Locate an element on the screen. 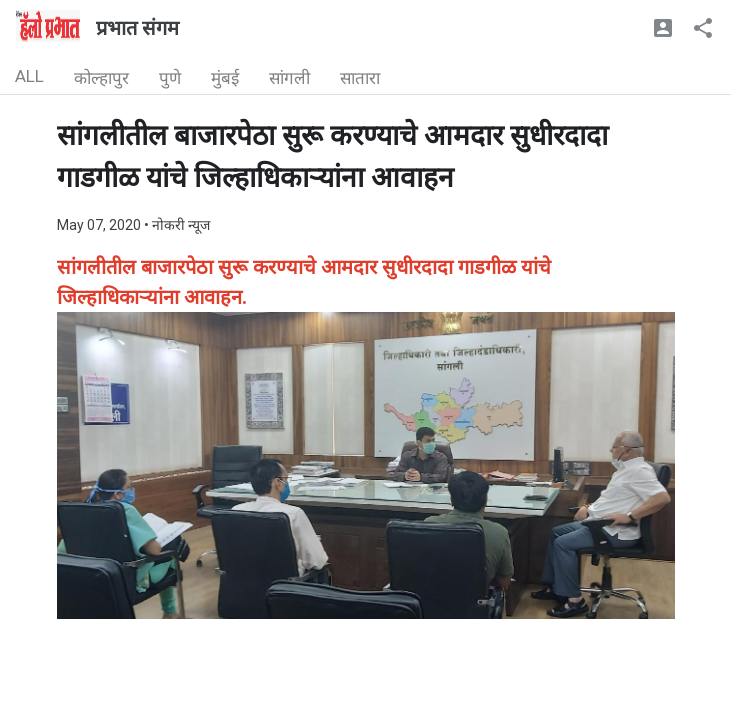 This screenshot has width=731, height=720. मुंबई is located at coordinates (225, 78).